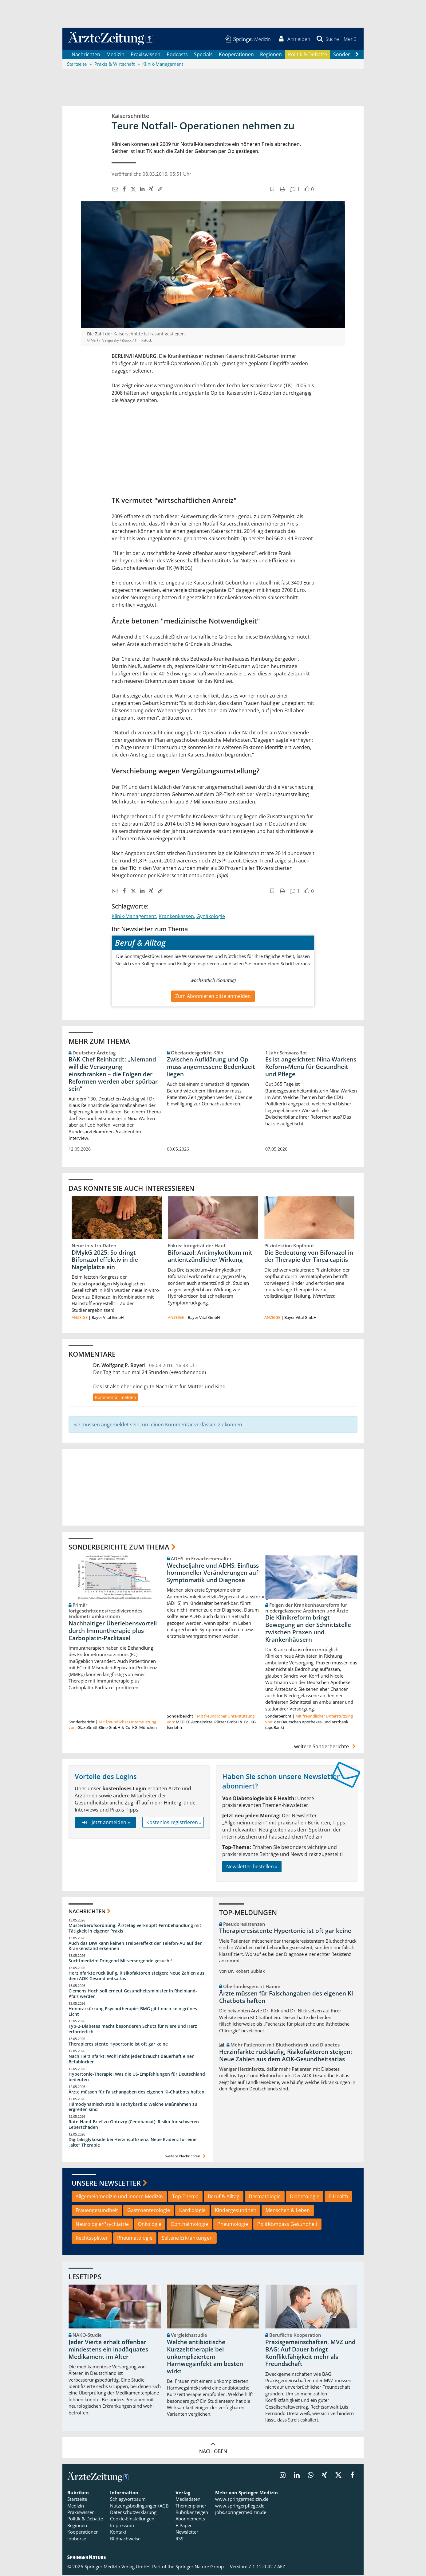 The height and width of the screenshot is (2576, 426). Describe the element at coordinates (265, 2197) in the screenshot. I see `Dermatologie` at that location.